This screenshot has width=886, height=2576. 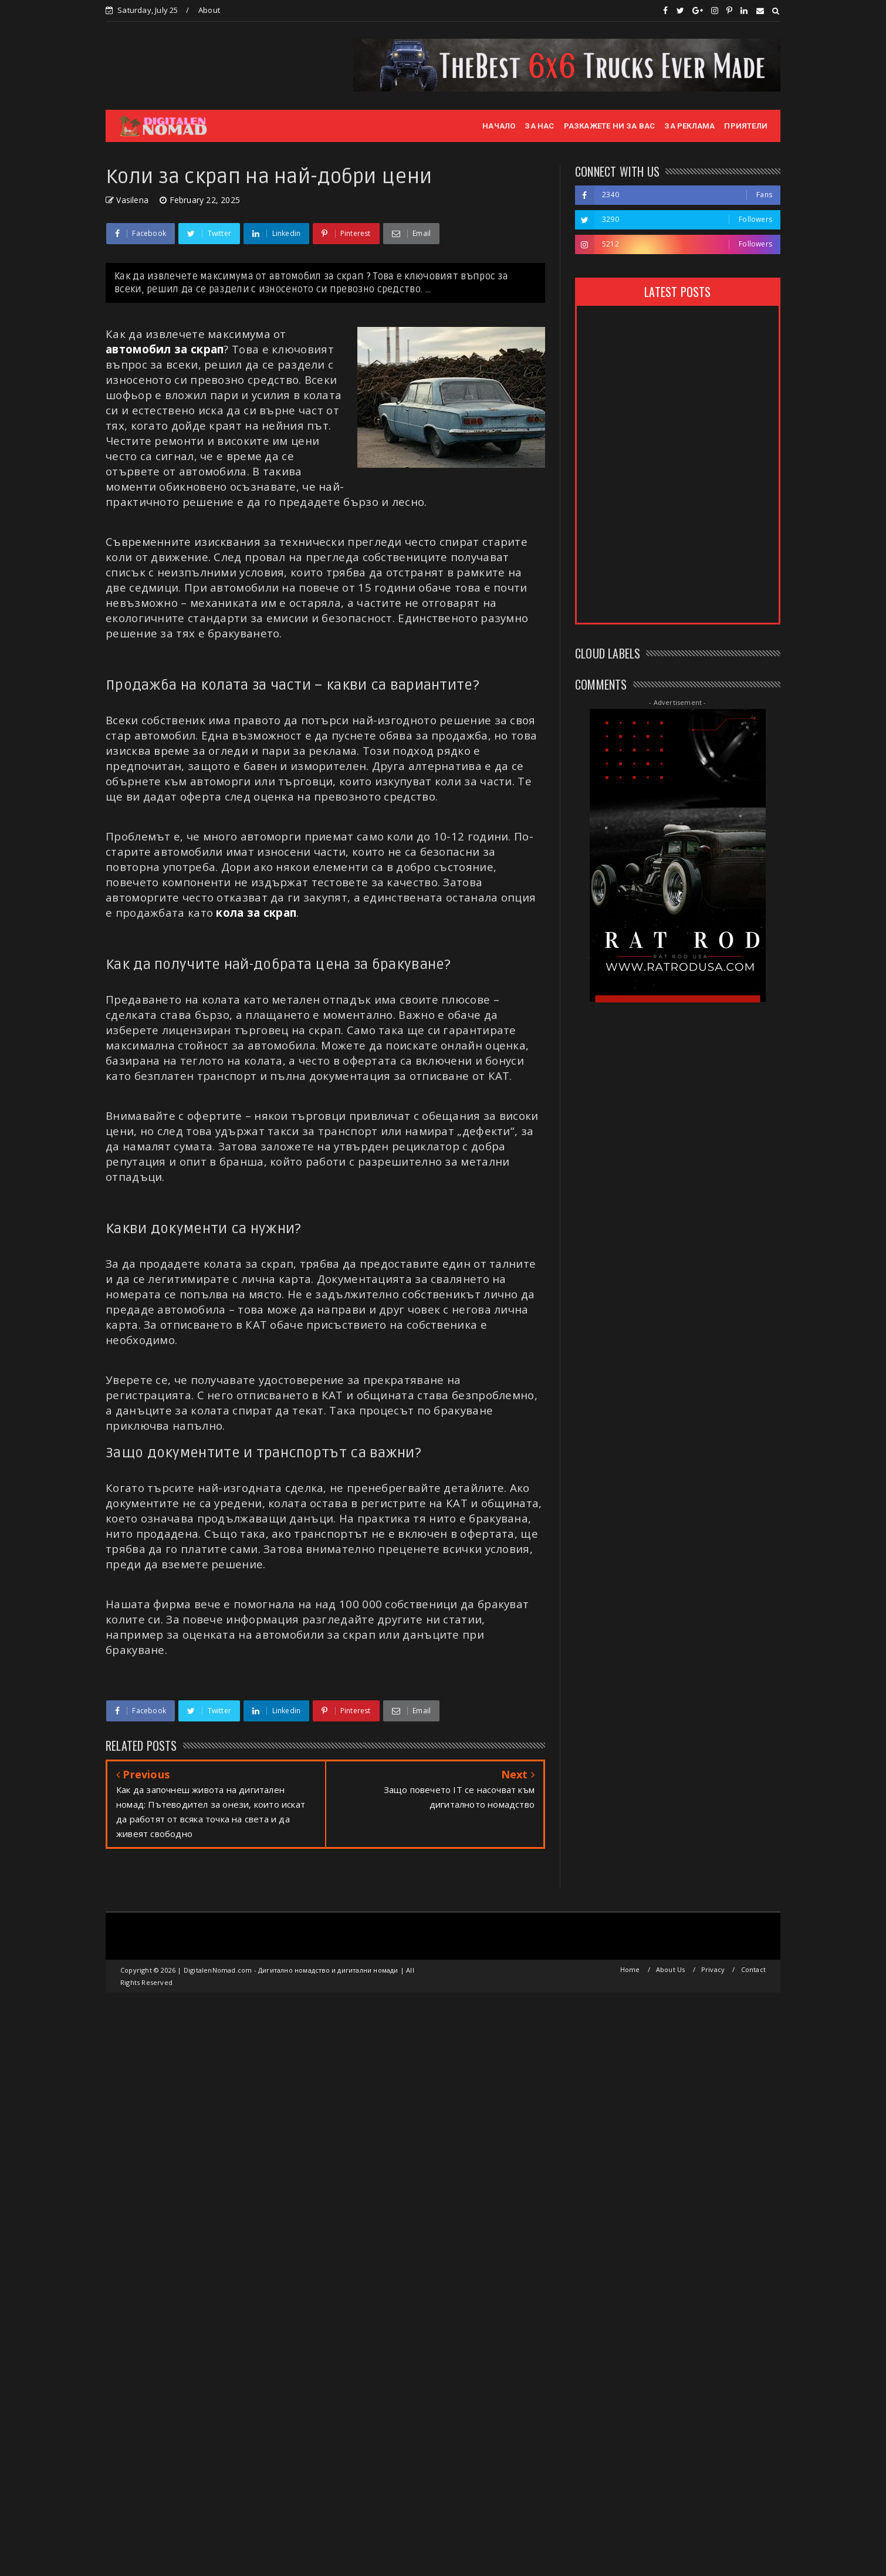 What do you see at coordinates (670, 1969) in the screenshot?
I see `About Us` at bounding box center [670, 1969].